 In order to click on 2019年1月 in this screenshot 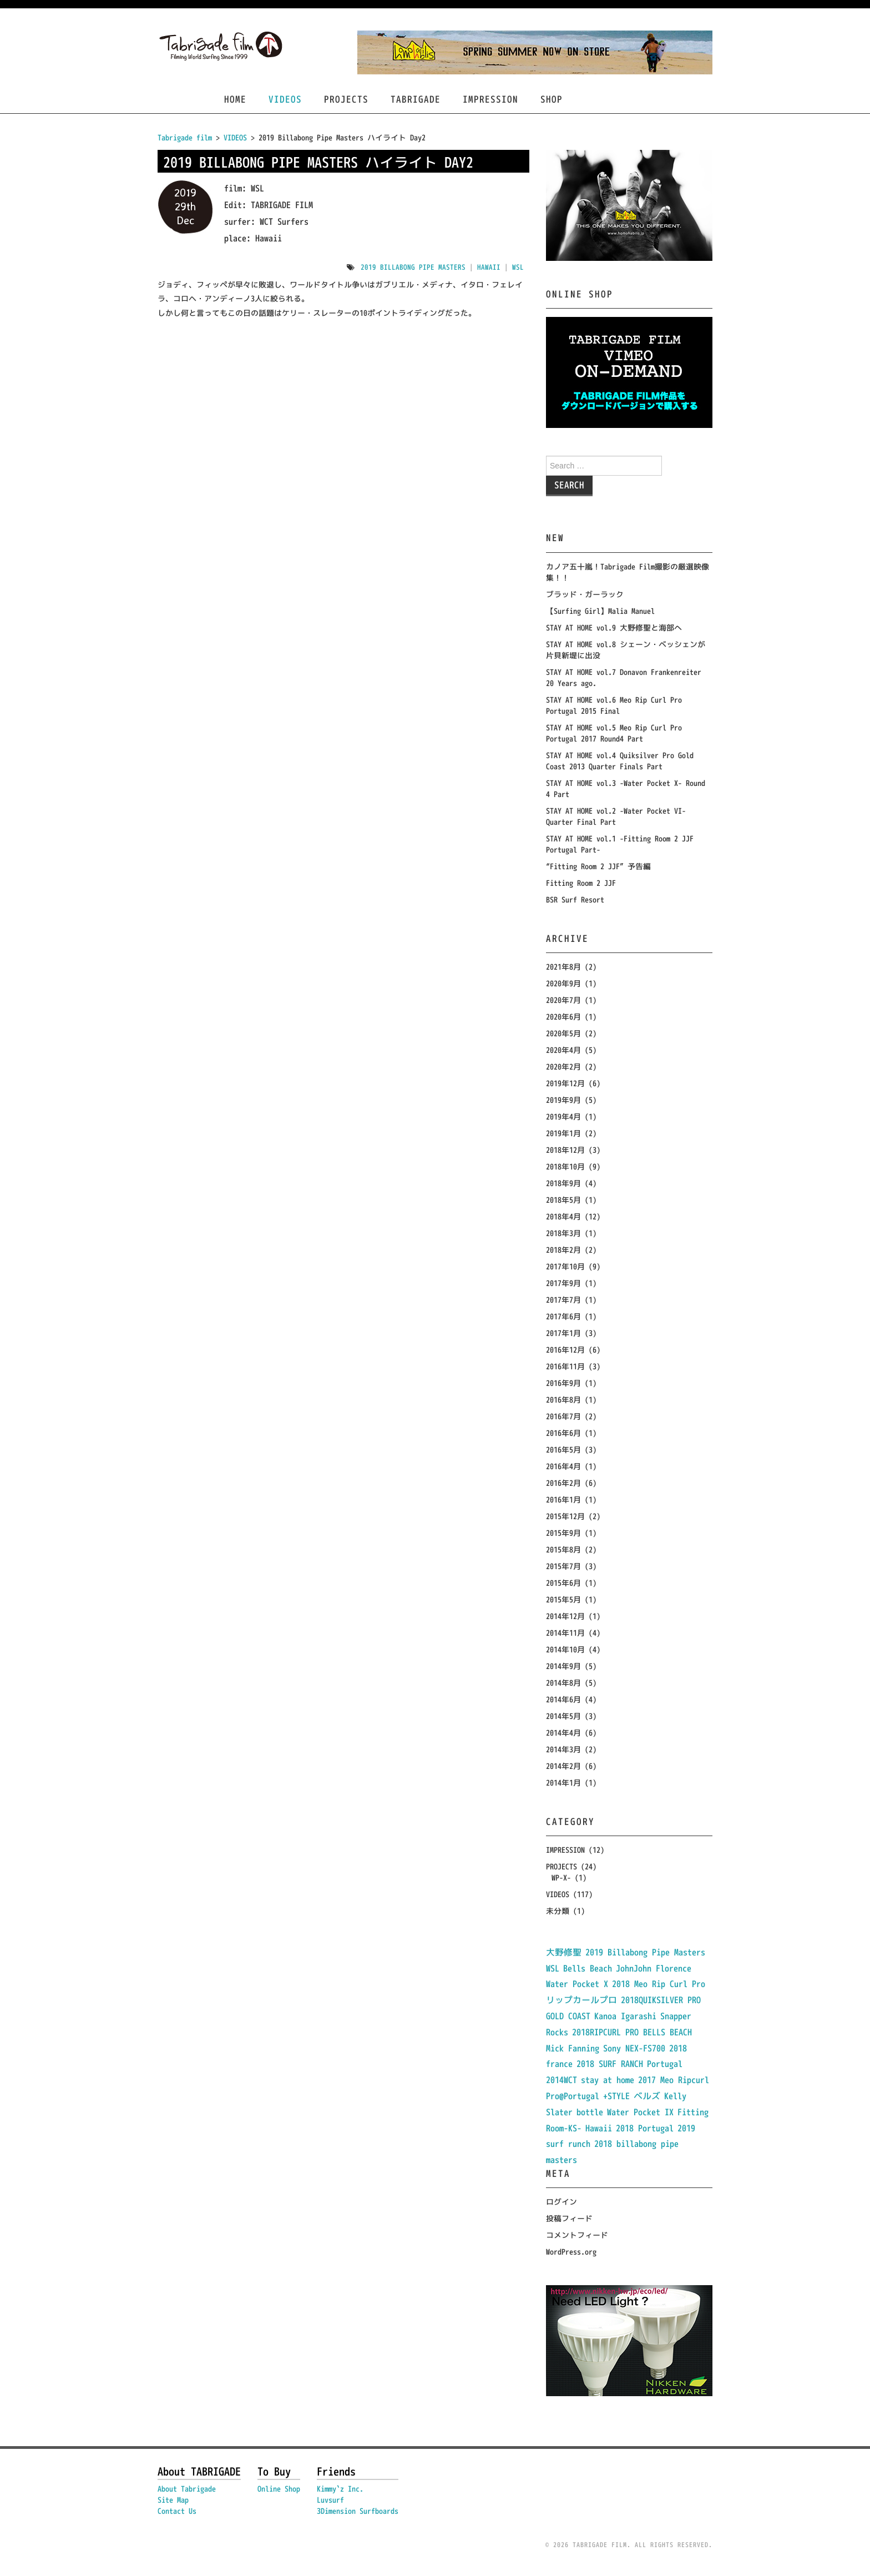, I will do `click(563, 1133)`.